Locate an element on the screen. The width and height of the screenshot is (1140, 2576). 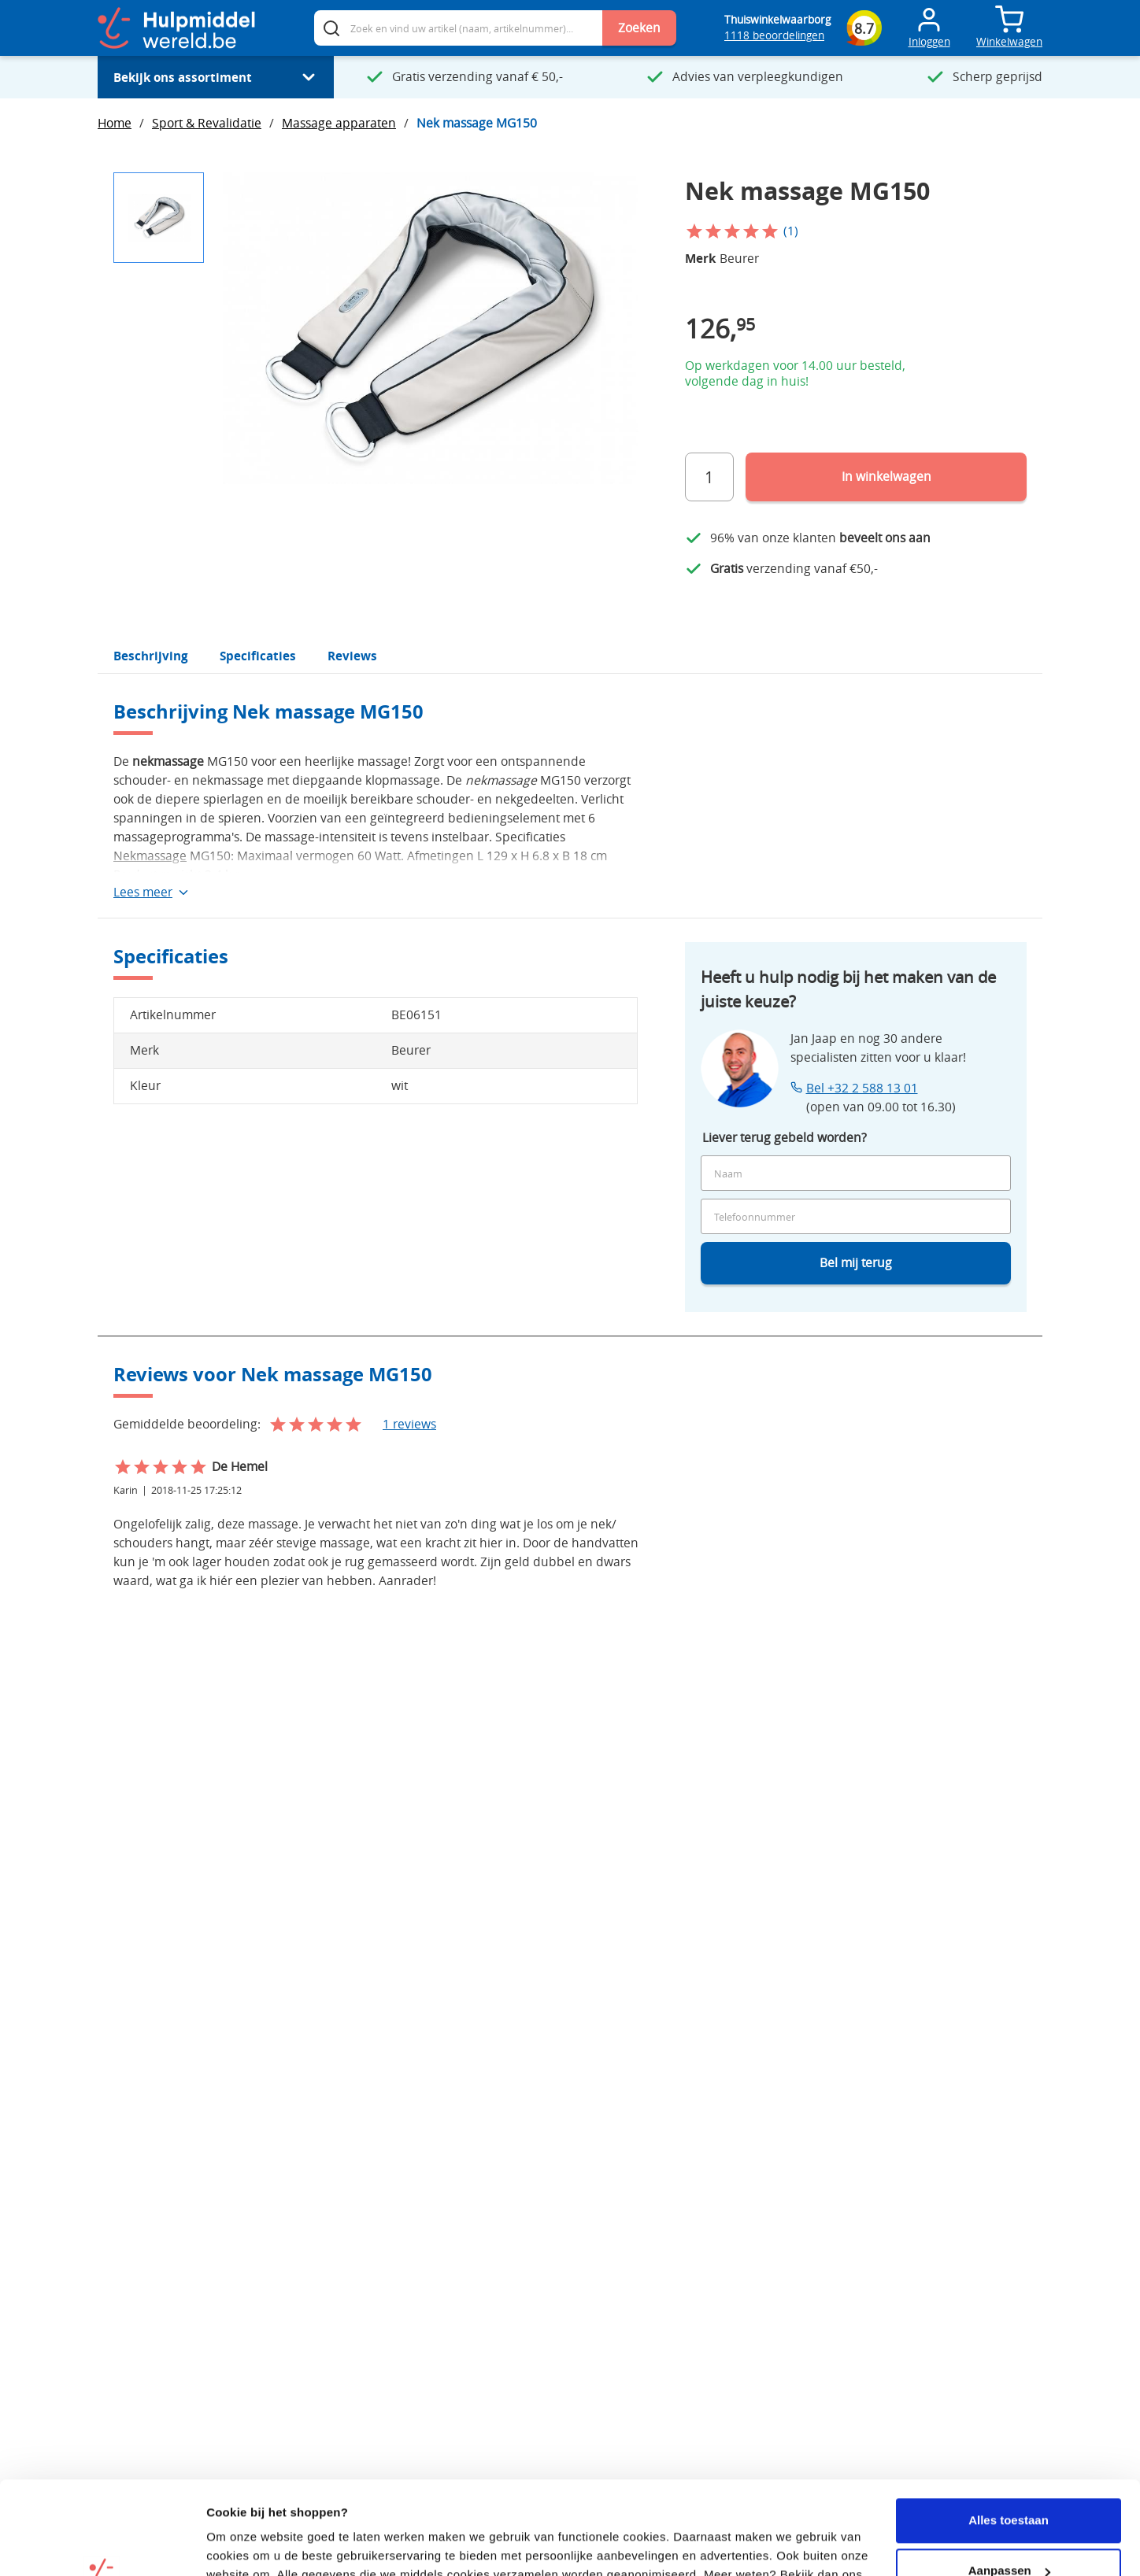
Aanpassen is located at coordinates (1009, 2477).